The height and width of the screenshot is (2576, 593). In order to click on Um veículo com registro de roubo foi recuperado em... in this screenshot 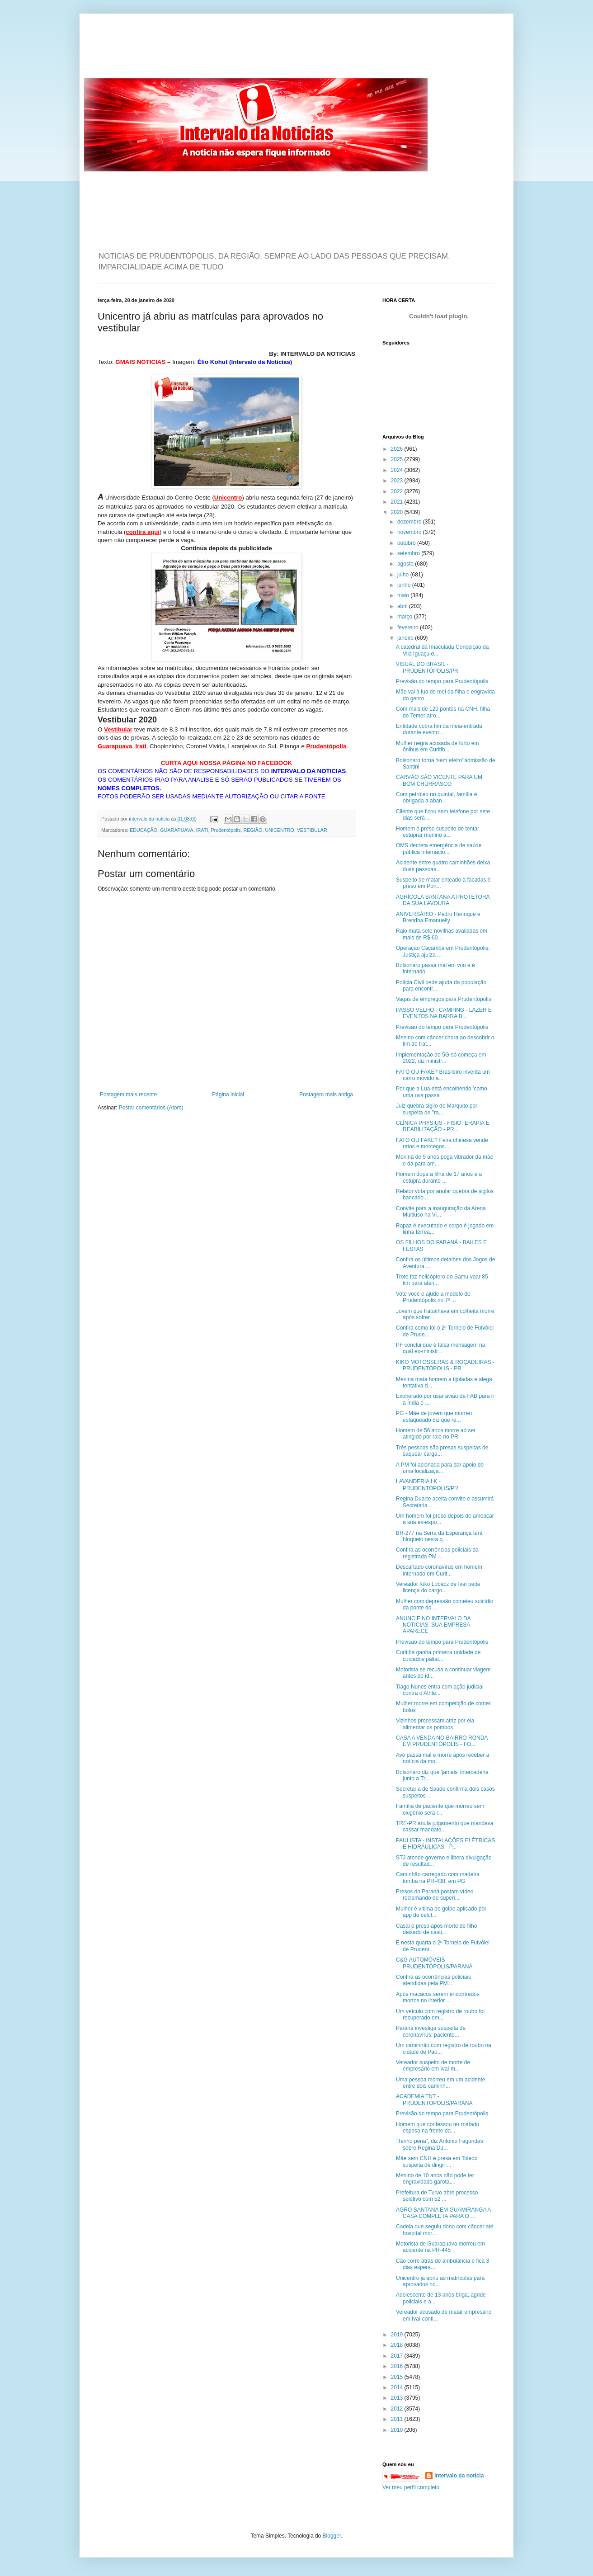, I will do `click(440, 2014)`.